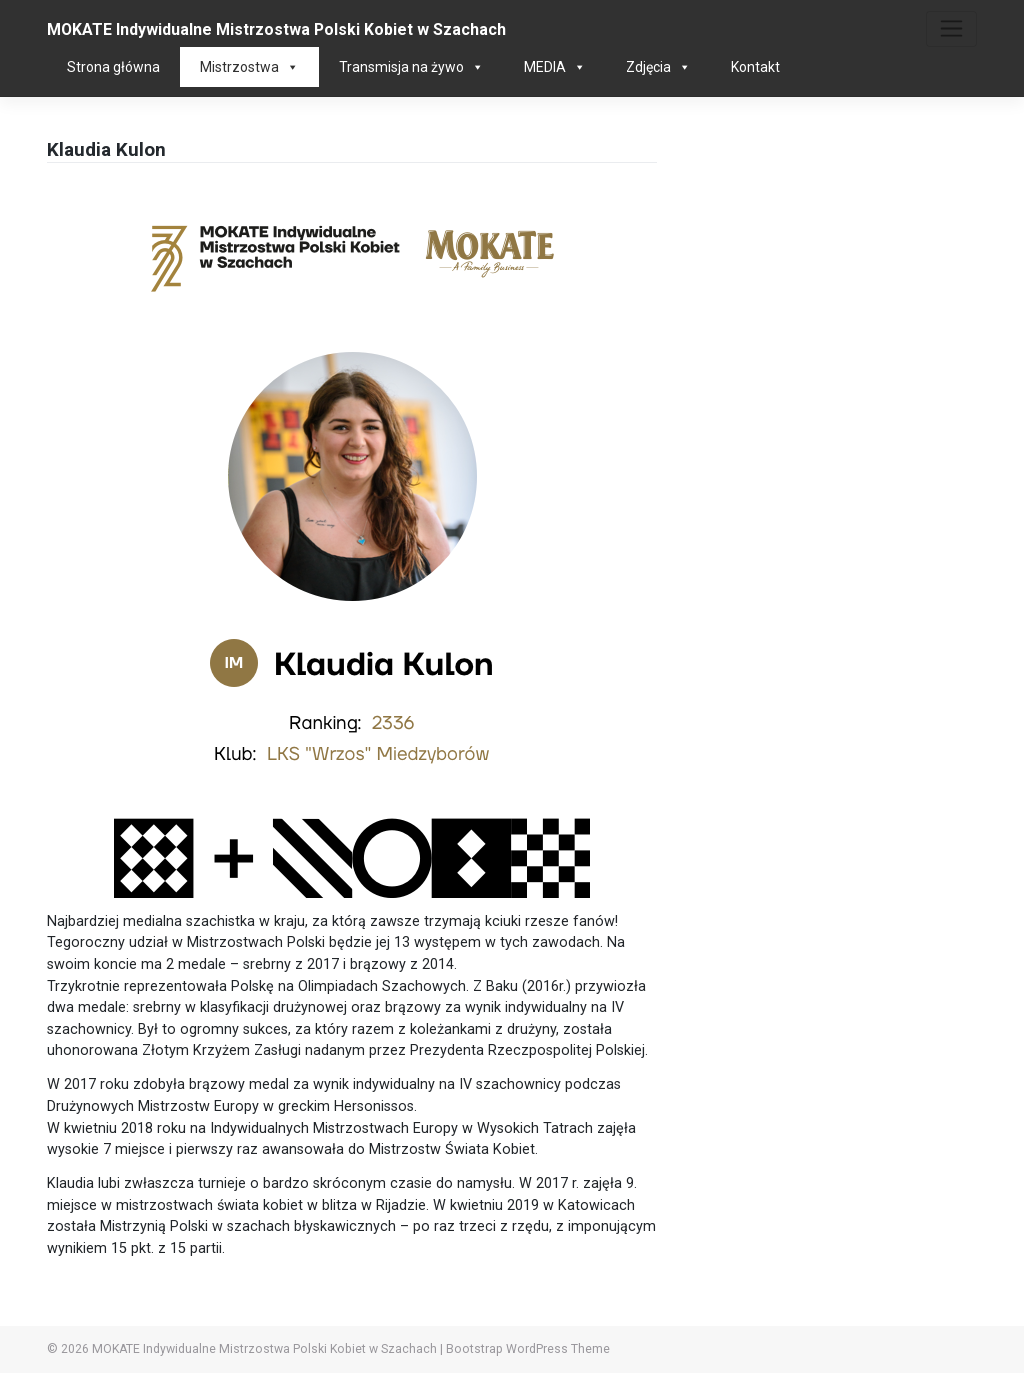  I want to click on Zdjęcia, so click(658, 67).